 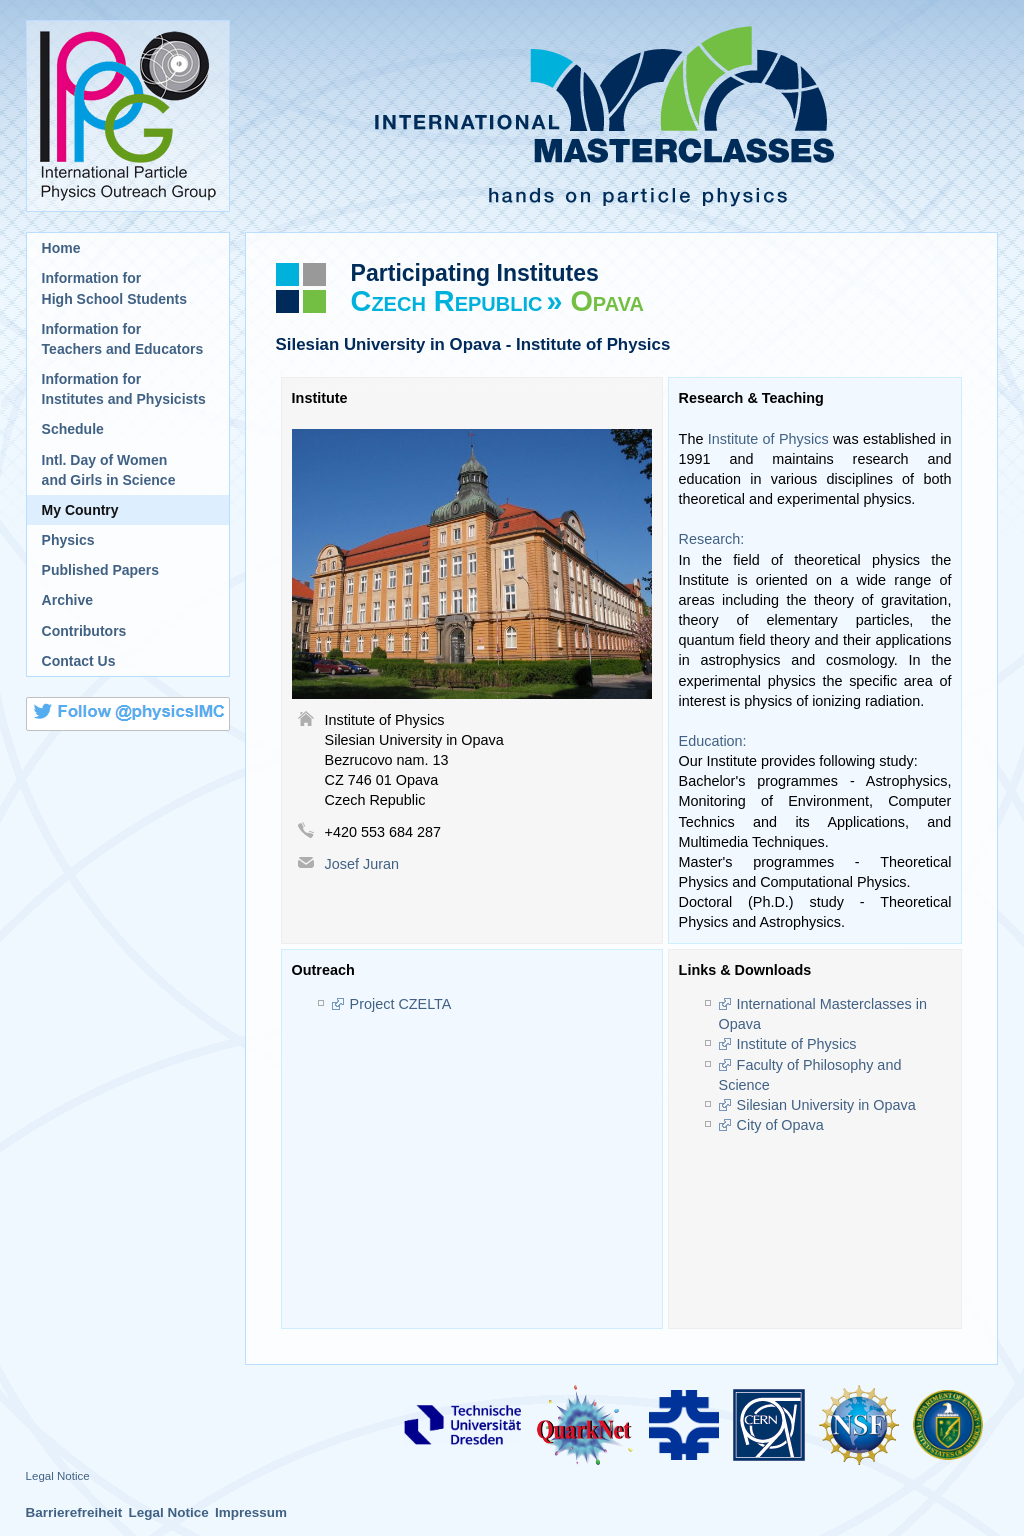 What do you see at coordinates (61, 248) in the screenshot?
I see `Home` at bounding box center [61, 248].